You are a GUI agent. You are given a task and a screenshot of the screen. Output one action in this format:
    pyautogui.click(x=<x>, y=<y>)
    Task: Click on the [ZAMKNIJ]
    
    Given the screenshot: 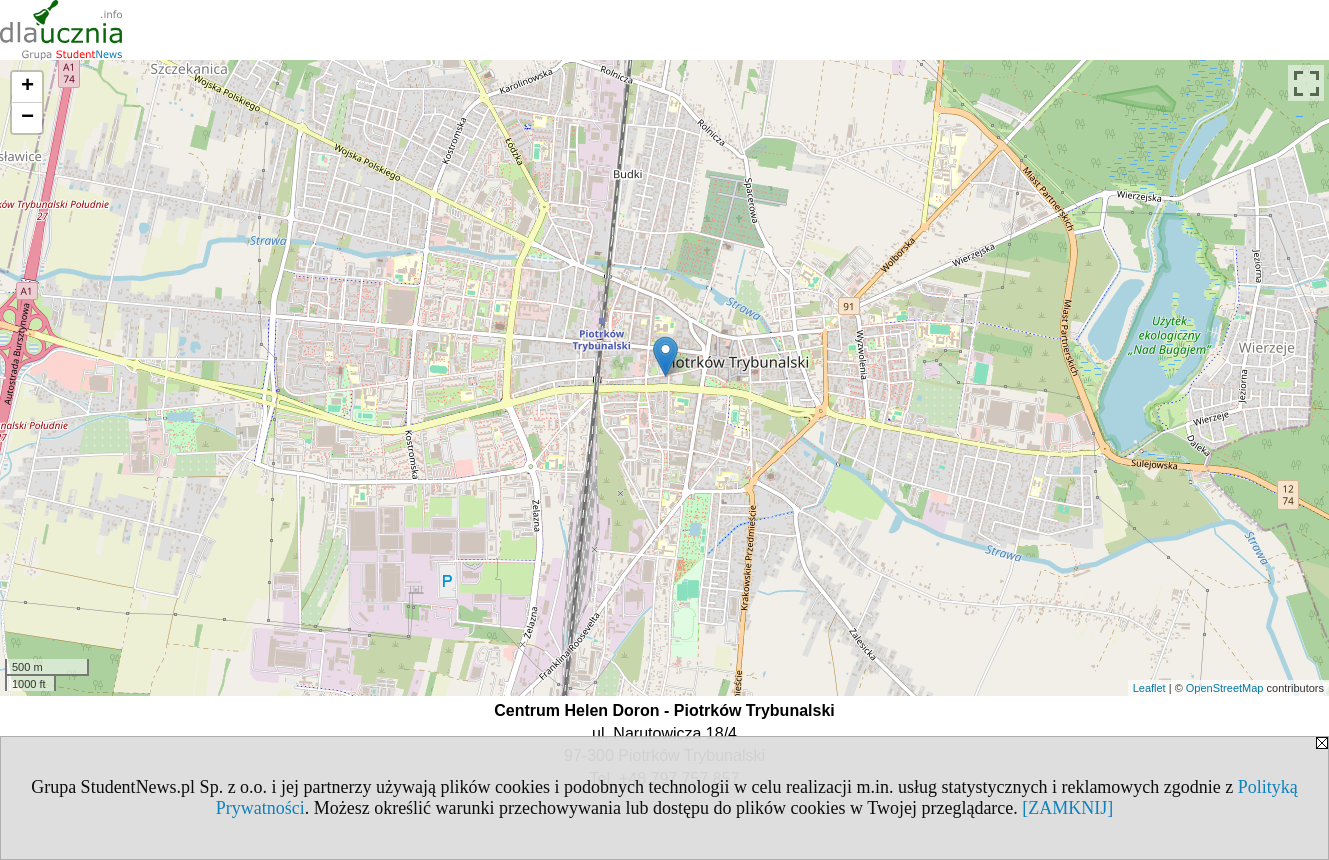 What is the action you would take?
    pyautogui.click(x=1067, y=808)
    